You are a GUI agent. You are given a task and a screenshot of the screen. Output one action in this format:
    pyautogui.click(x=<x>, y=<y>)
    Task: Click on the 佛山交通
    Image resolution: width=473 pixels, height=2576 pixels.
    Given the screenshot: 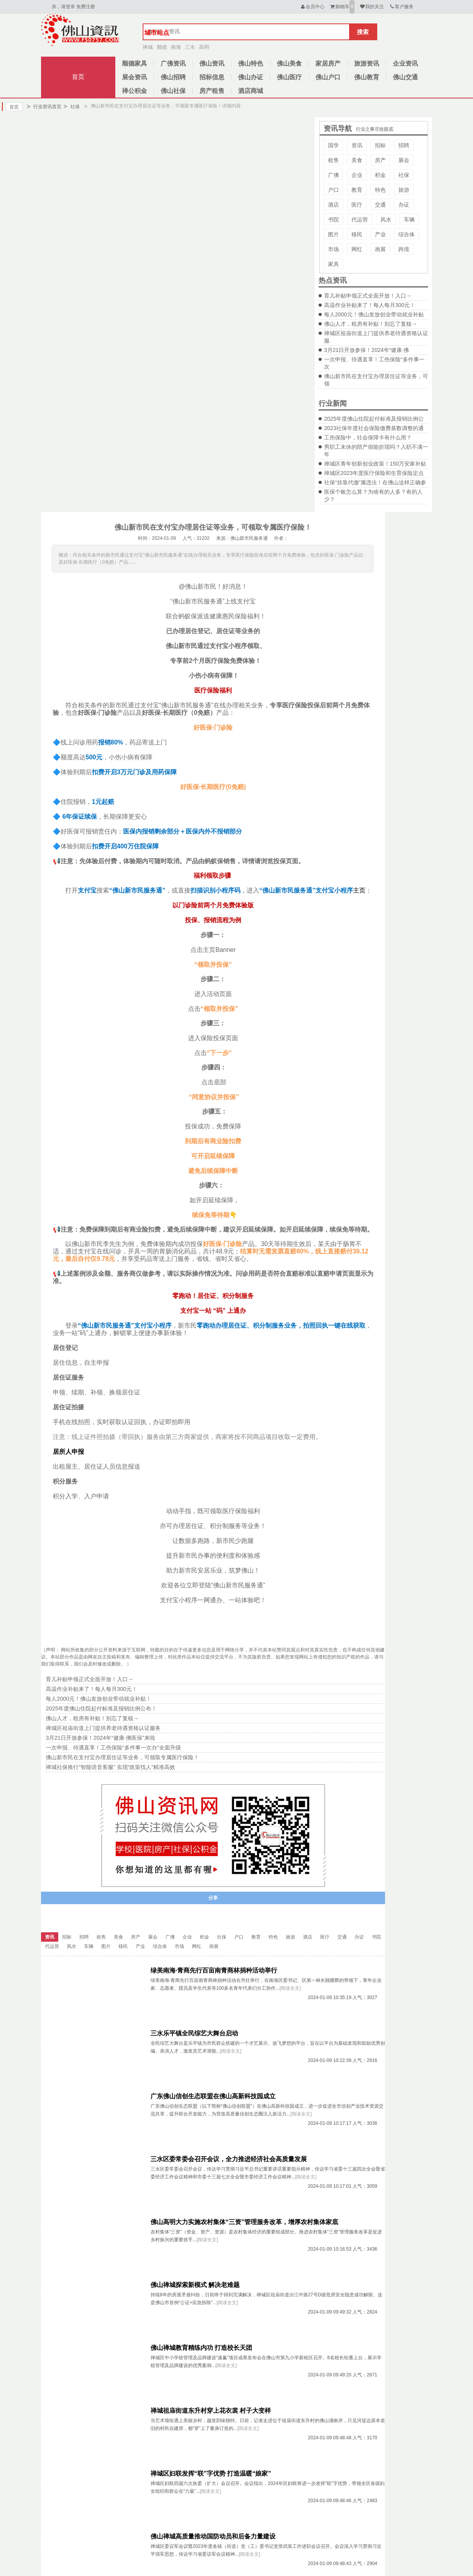 What is the action you would take?
    pyautogui.click(x=405, y=77)
    